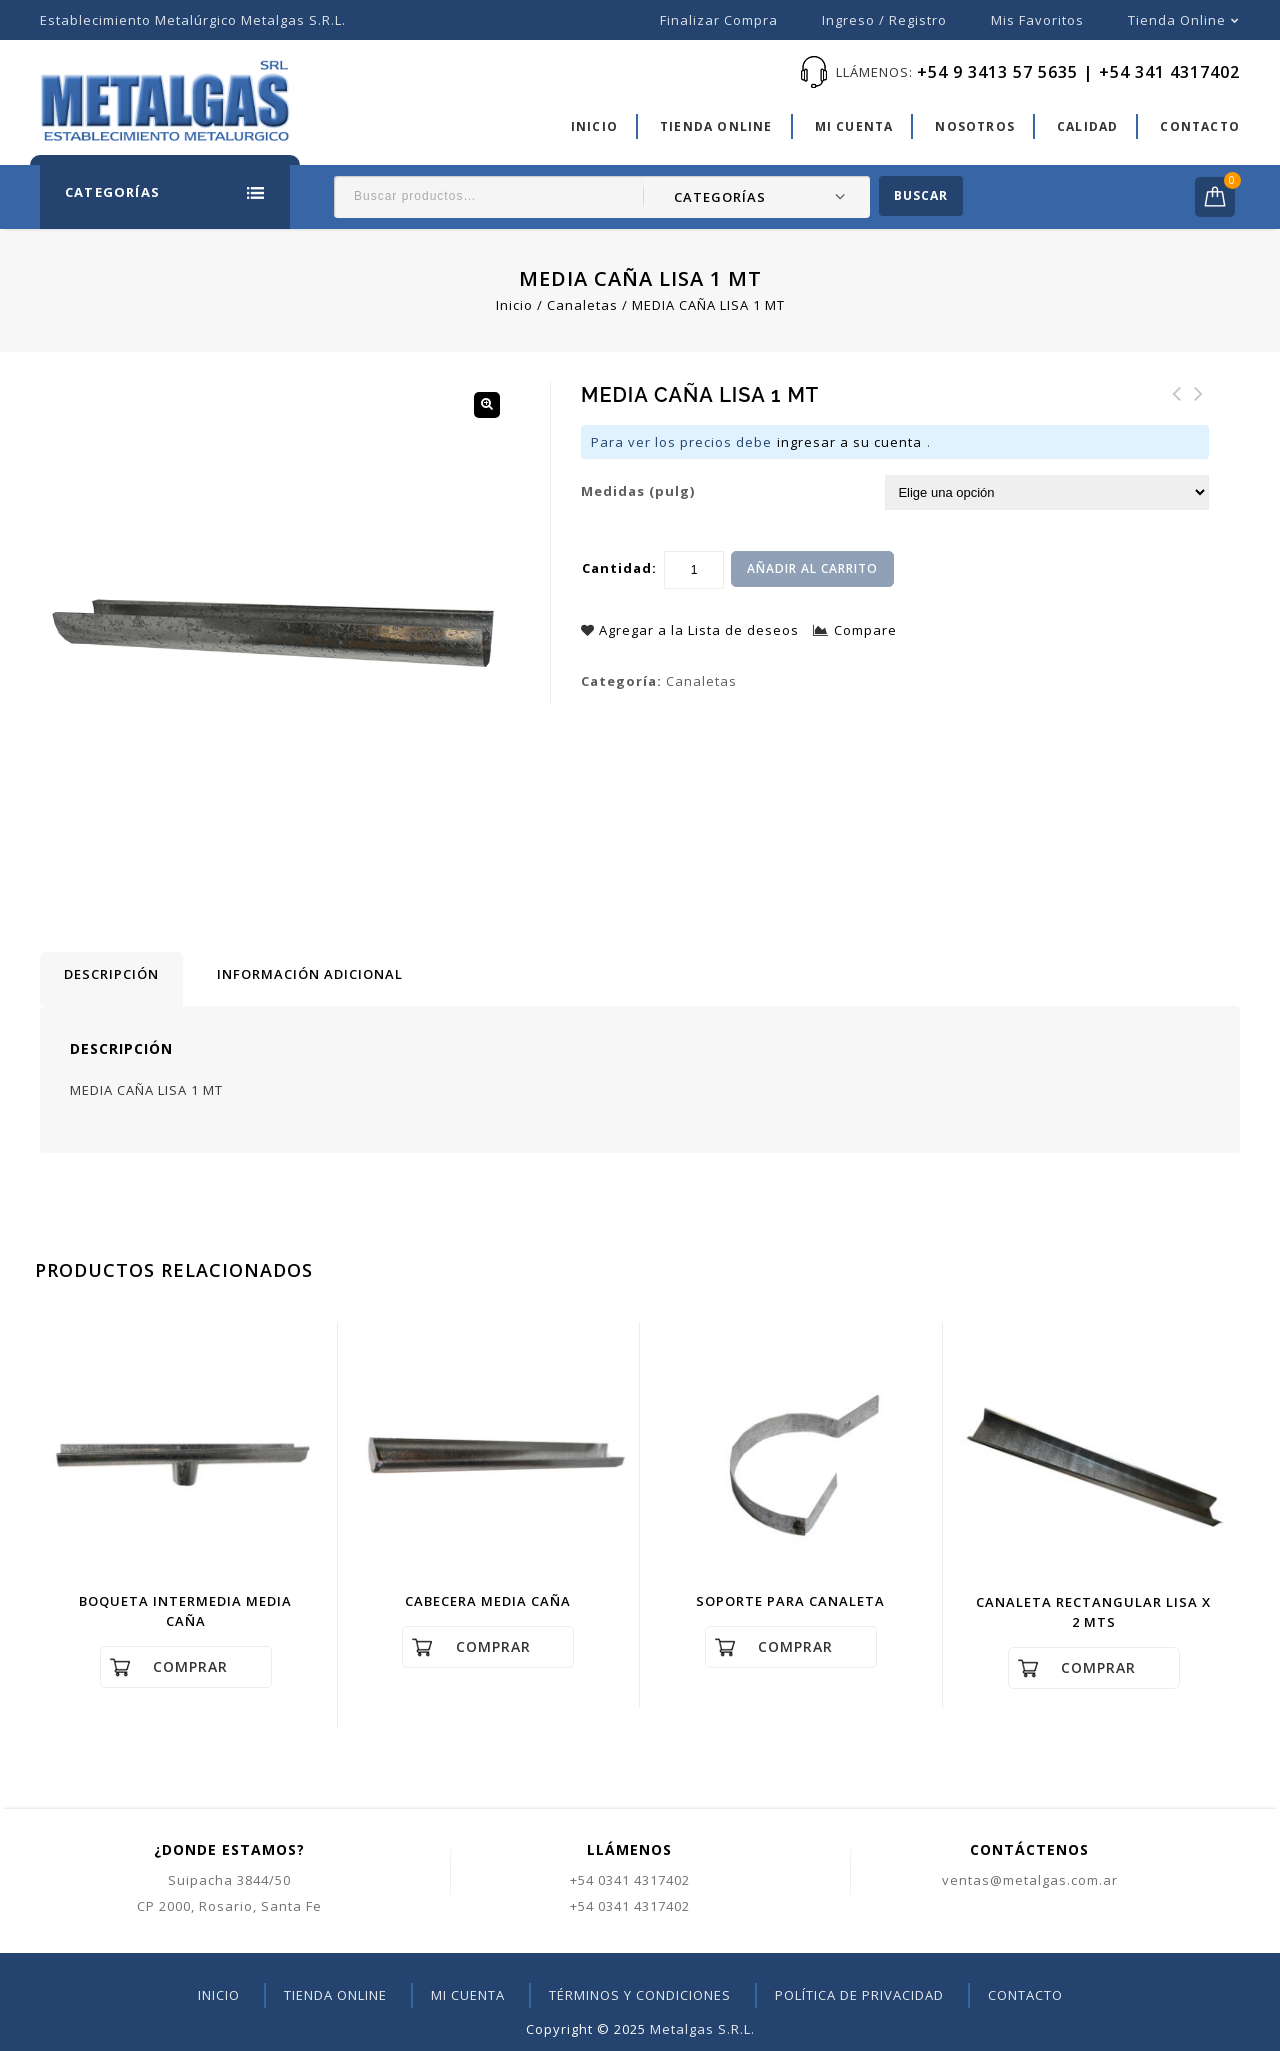 This screenshot has height=2051, width=1280. I want to click on Inicio, so click(594, 126).